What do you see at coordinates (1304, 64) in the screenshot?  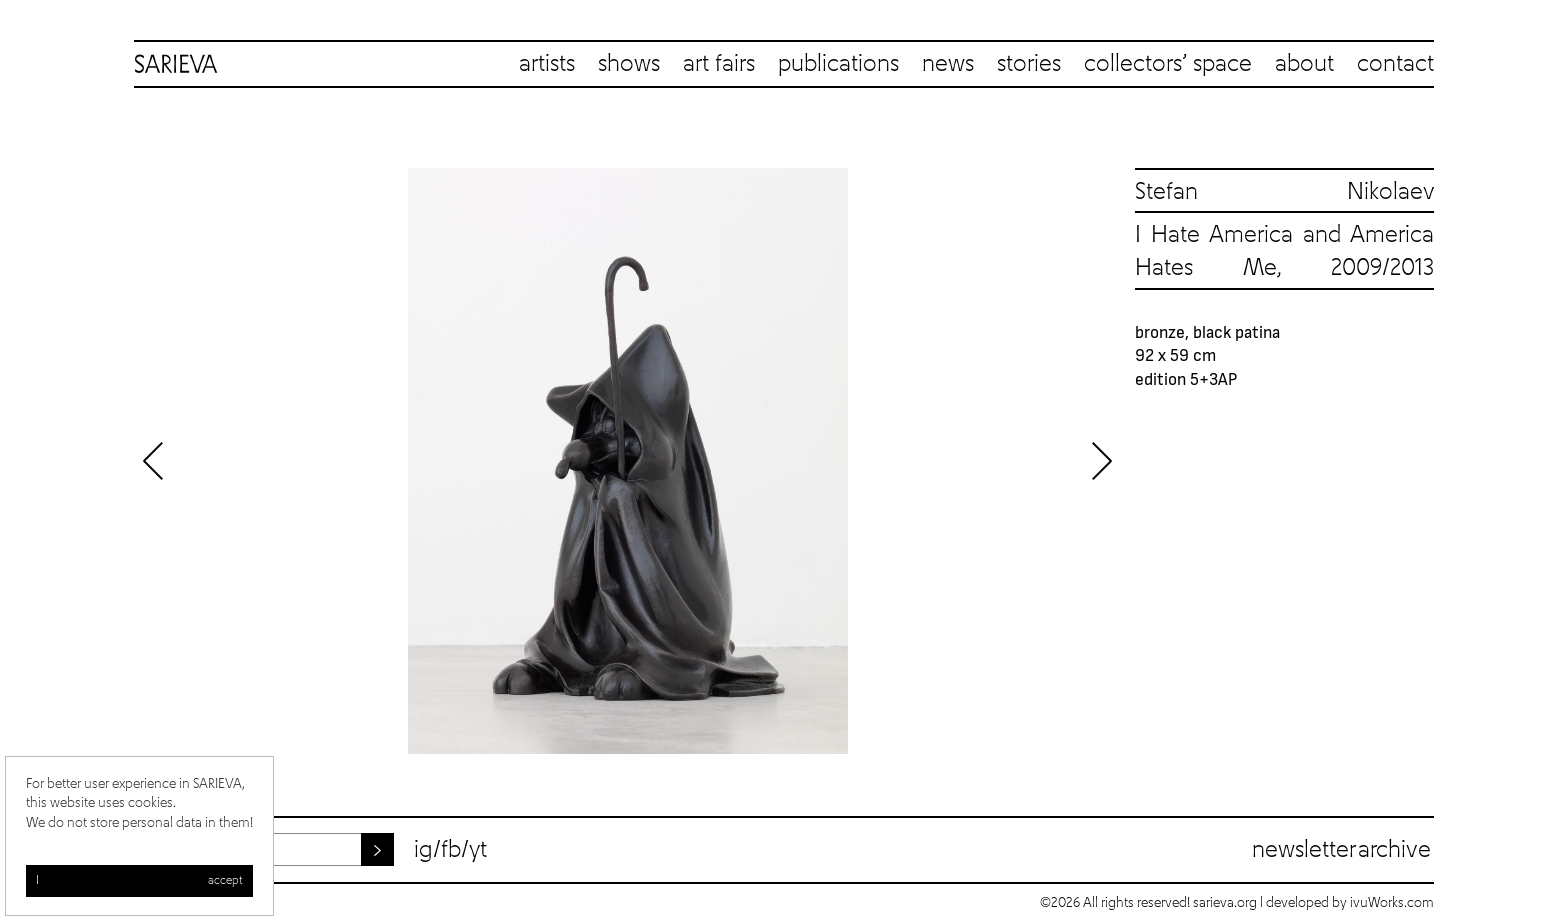 I see `about` at bounding box center [1304, 64].